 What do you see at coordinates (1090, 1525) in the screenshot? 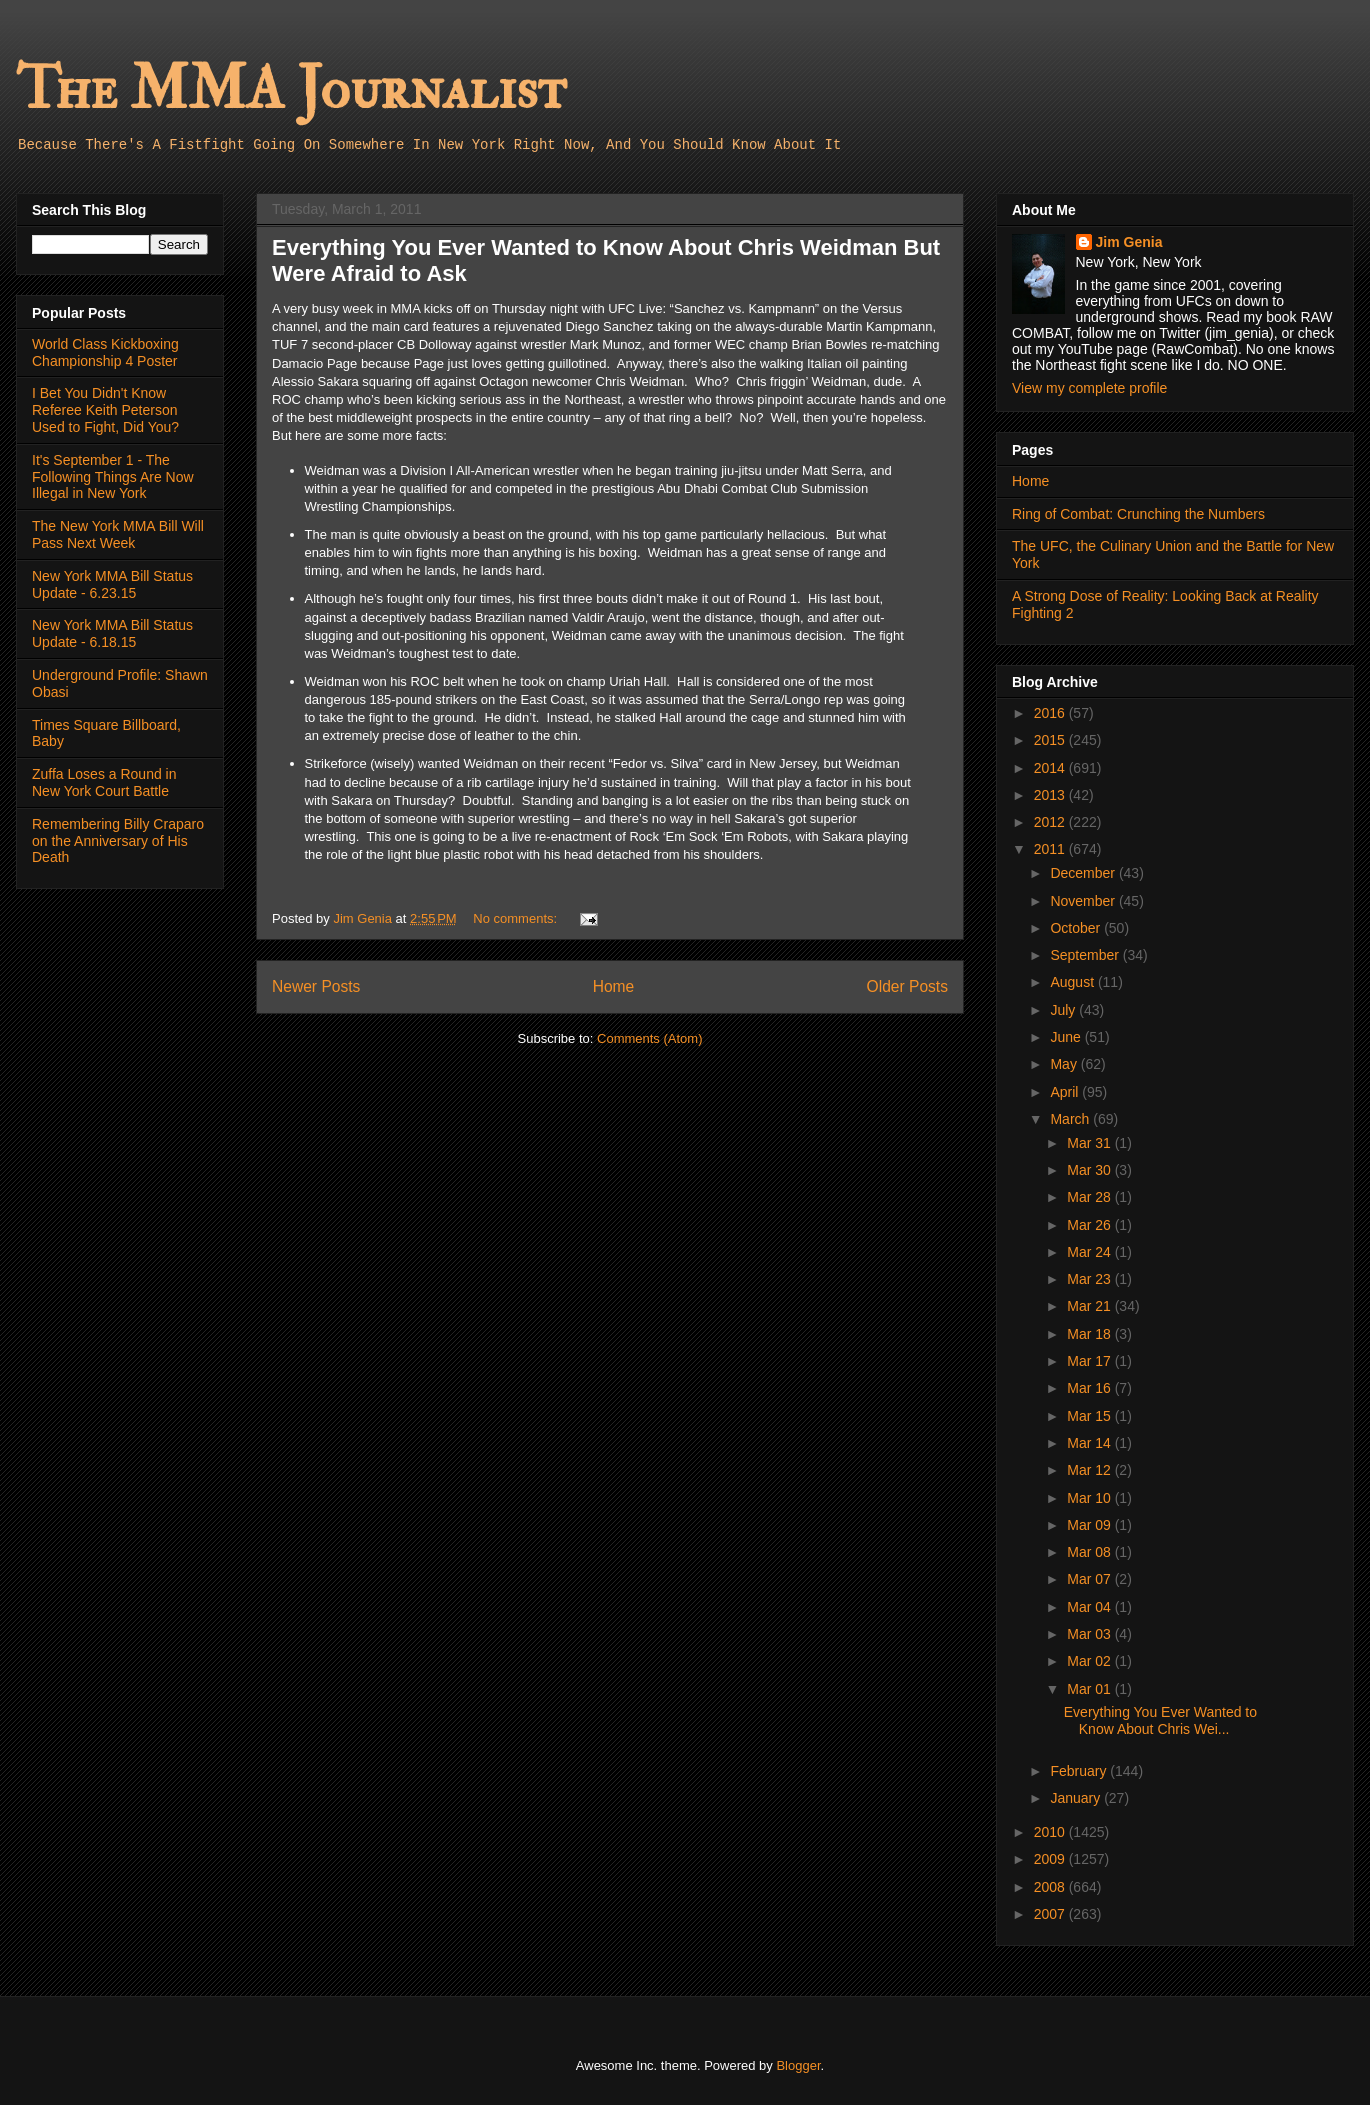
I see `Mar 09` at bounding box center [1090, 1525].